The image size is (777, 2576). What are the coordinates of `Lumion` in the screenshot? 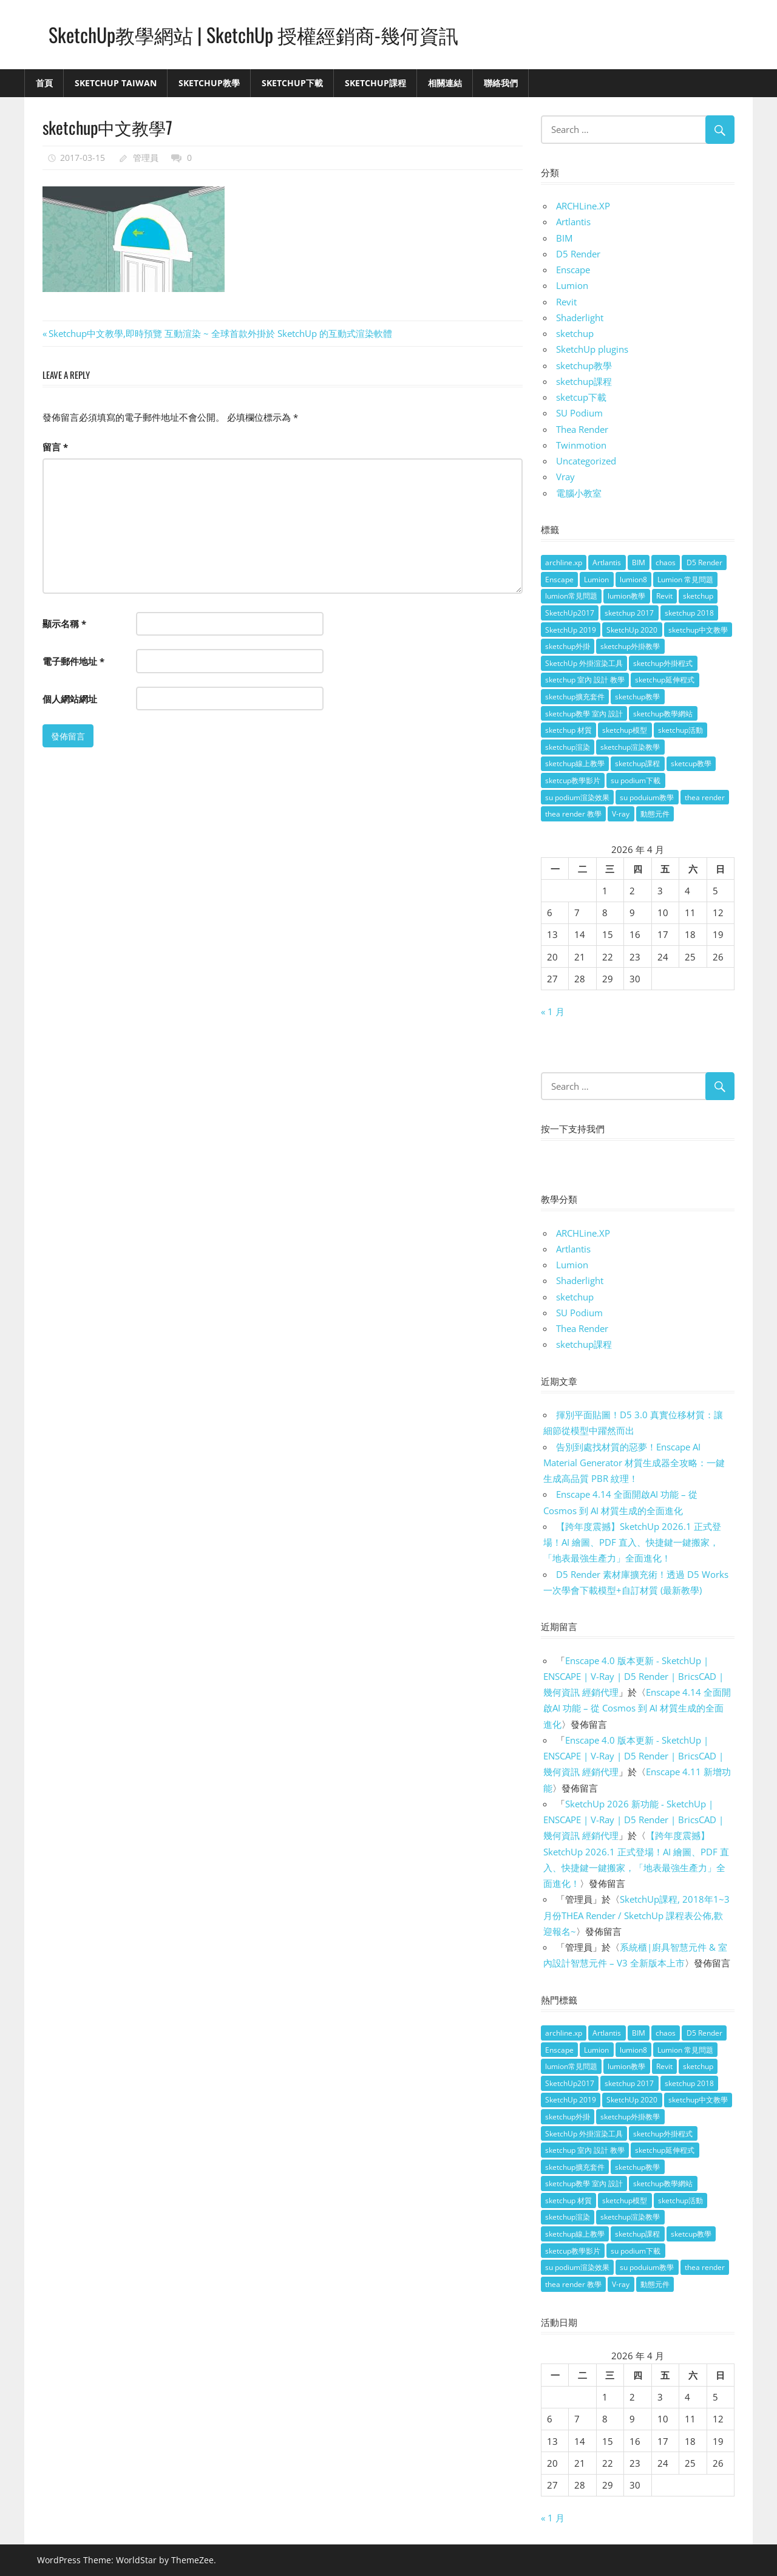 It's located at (572, 285).